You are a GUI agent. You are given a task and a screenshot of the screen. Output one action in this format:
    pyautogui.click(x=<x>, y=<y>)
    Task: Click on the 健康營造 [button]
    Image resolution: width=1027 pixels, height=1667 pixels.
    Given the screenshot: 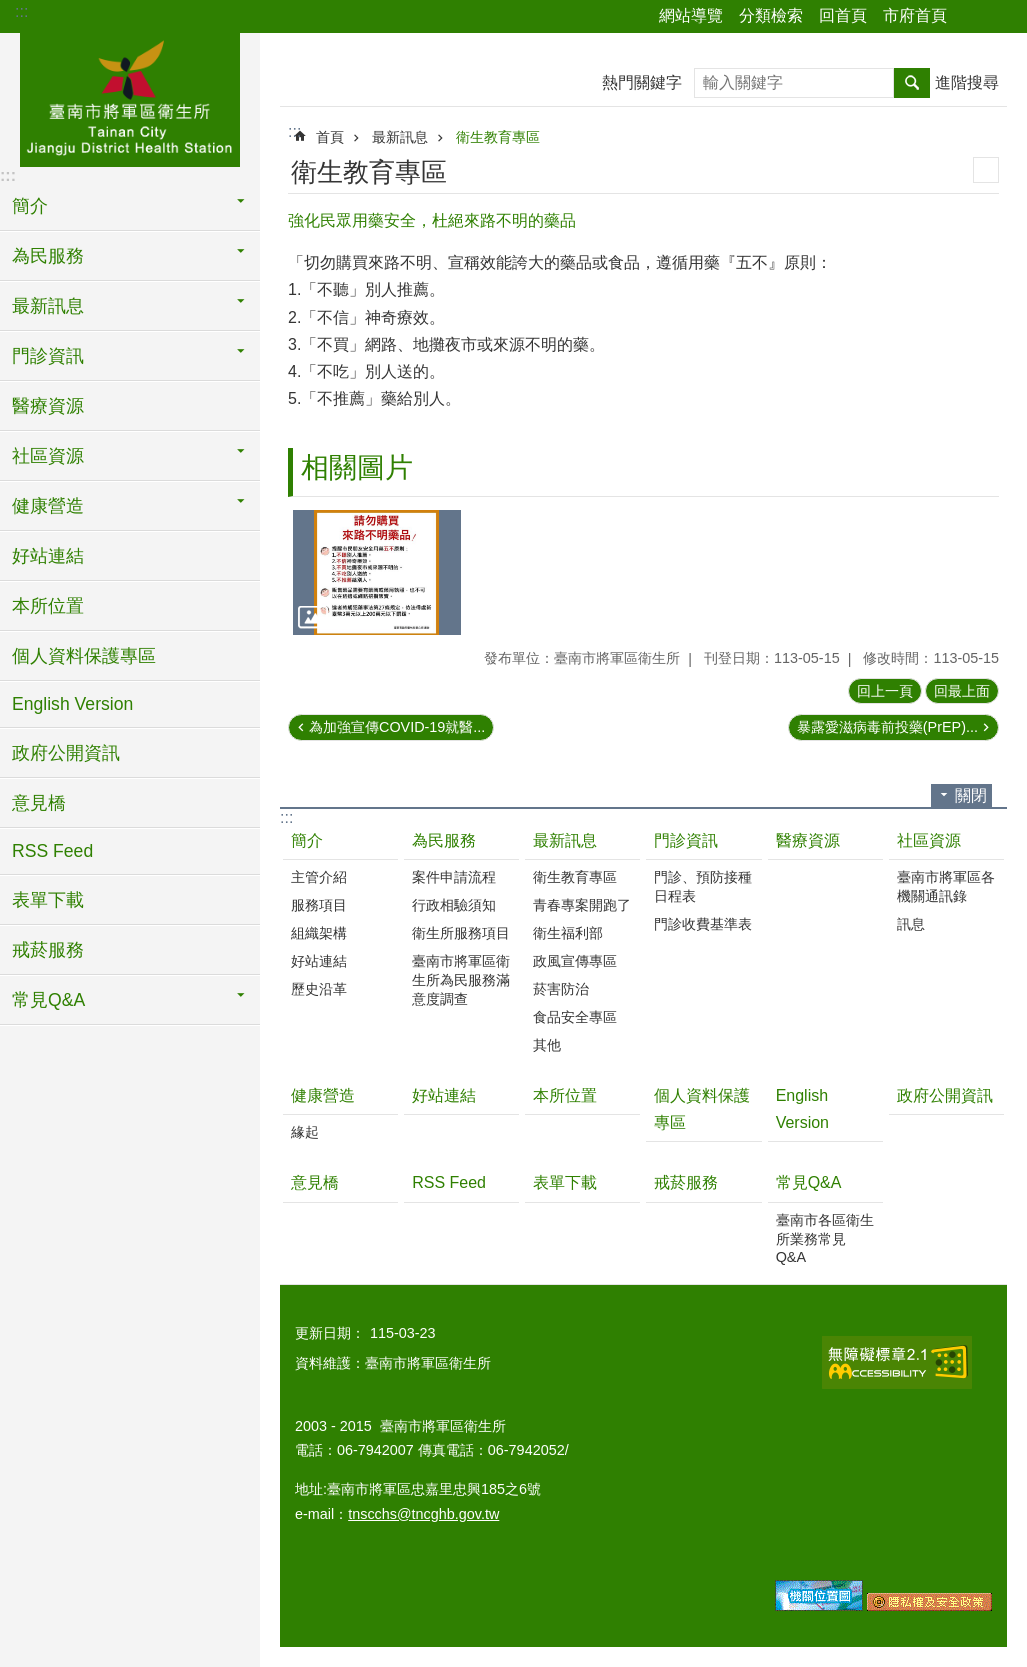 What is the action you would take?
    pyautogui.click(x=48, y=506)
    